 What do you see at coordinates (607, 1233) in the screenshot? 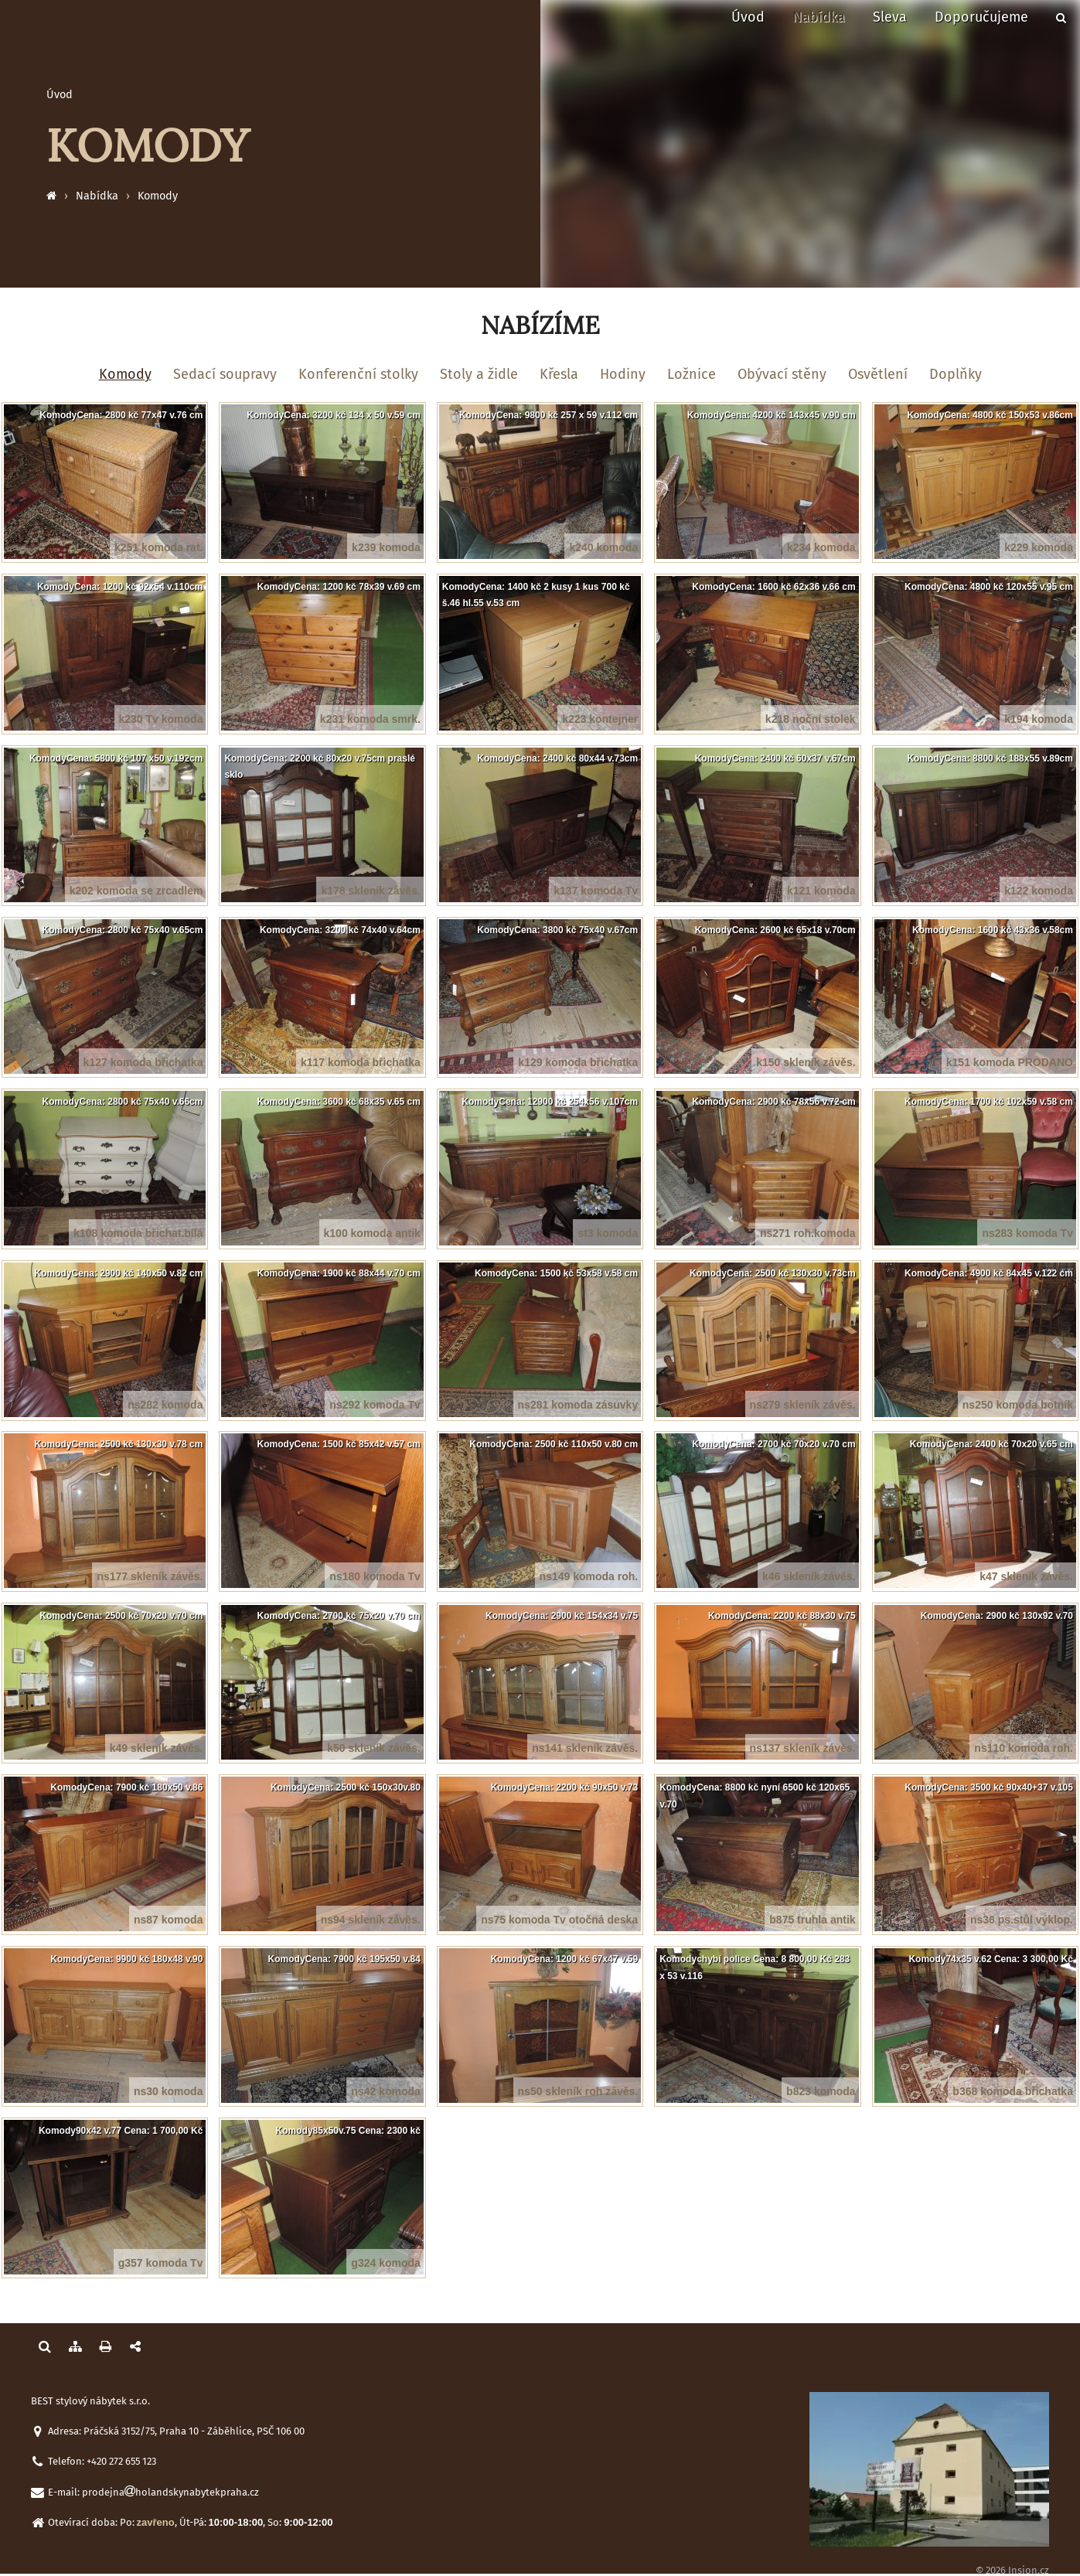
I see `st3 komoda` at bounding box center [607, 1233].